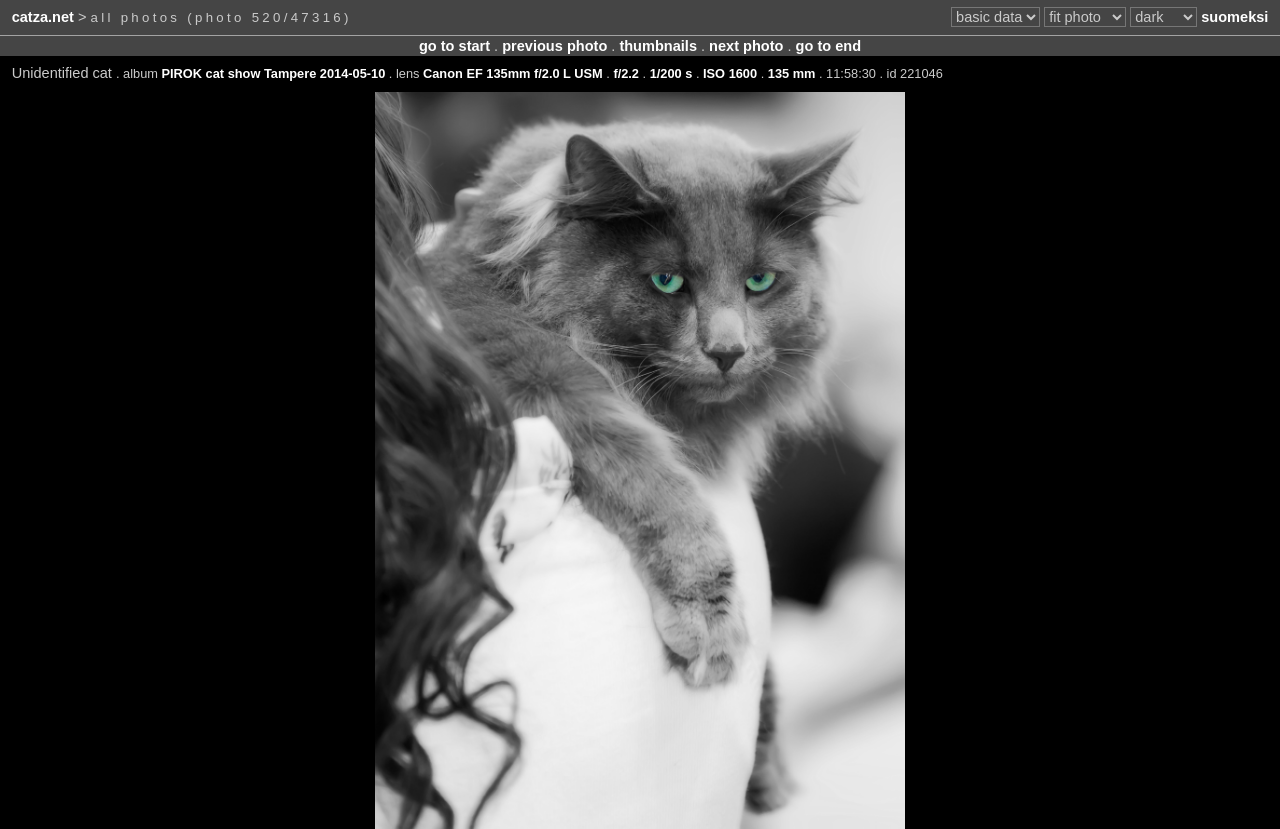  I want to click on 135 mm, so click(792, 73).